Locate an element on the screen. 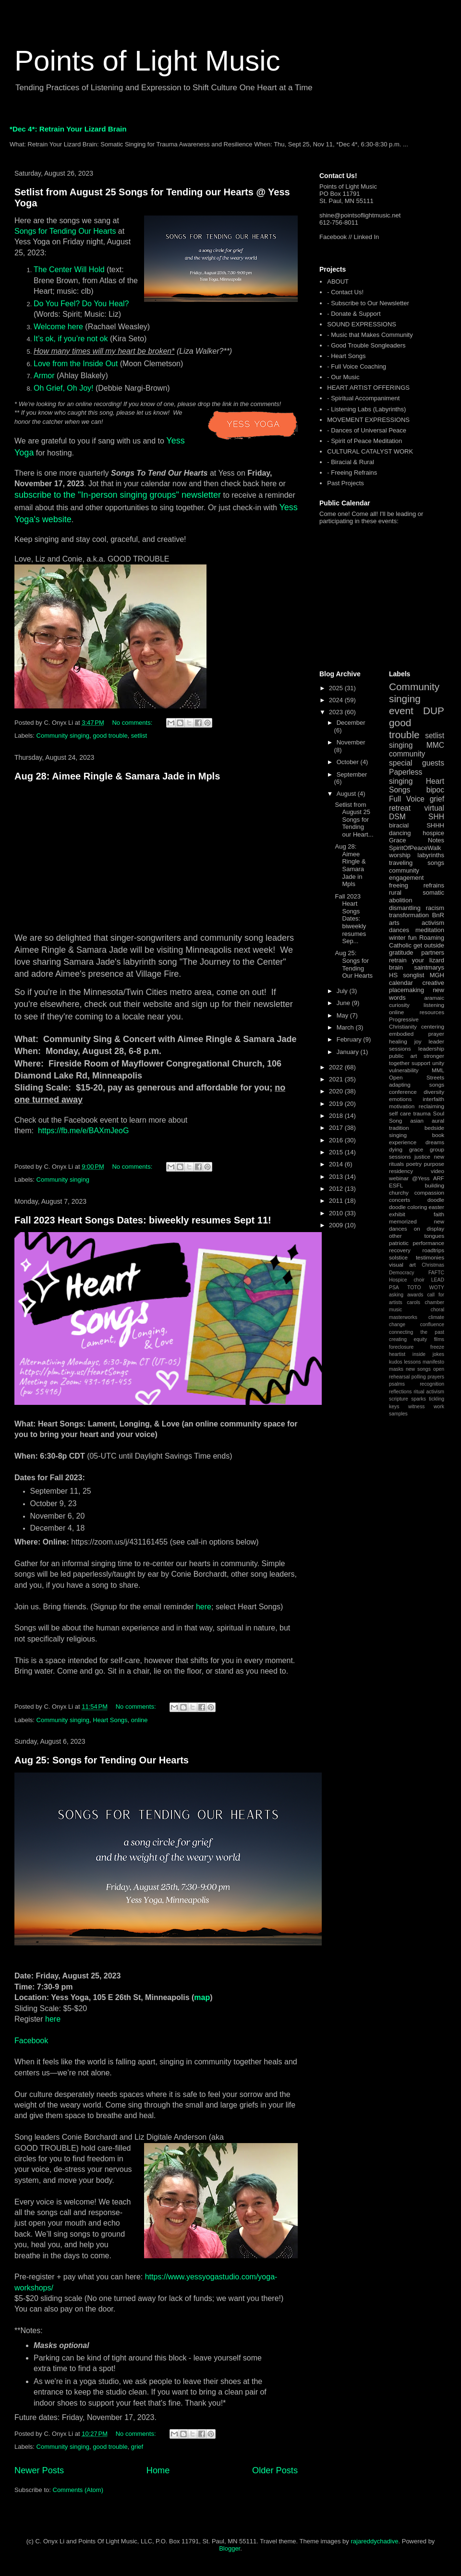 This screenshot has height=2576, width=461. Democracy is located at coordinates (401, 1272).